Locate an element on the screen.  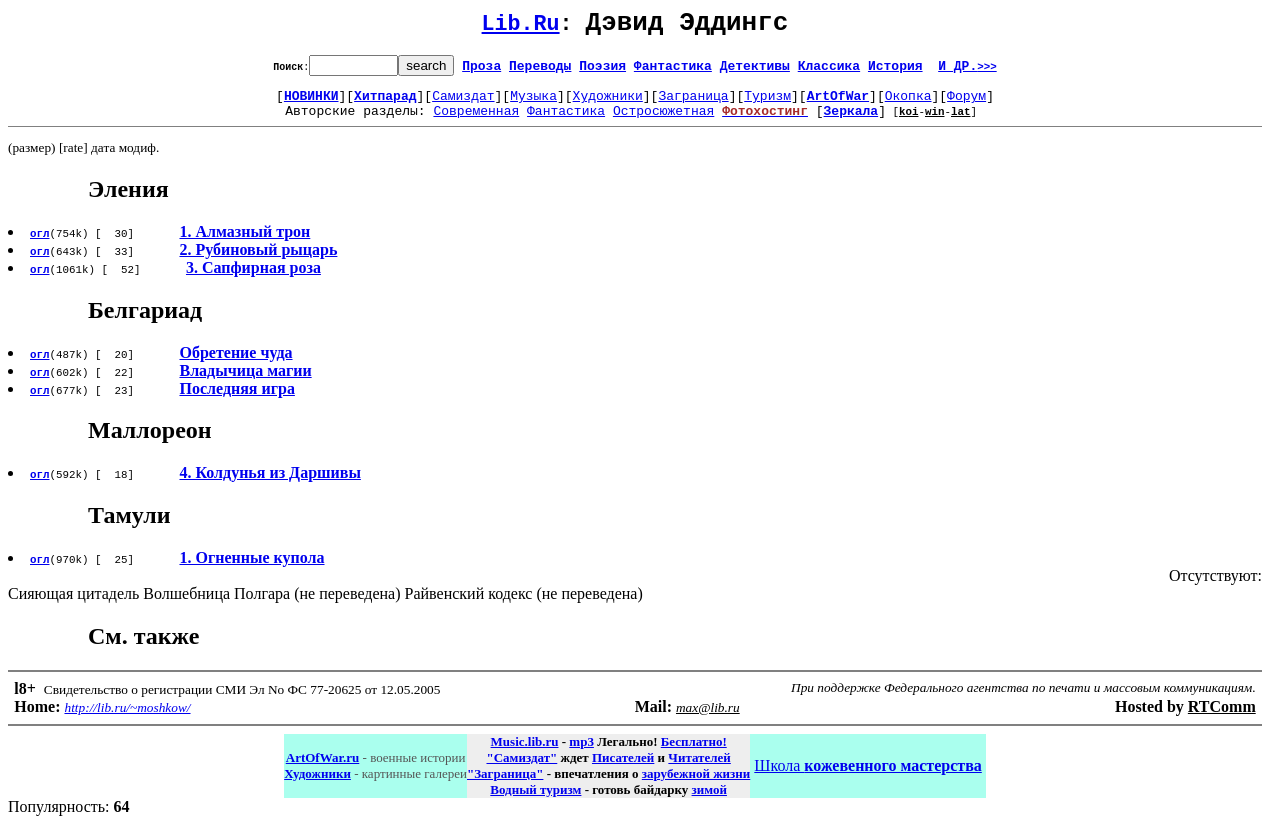
Форум is located at coordinates (966, 104).